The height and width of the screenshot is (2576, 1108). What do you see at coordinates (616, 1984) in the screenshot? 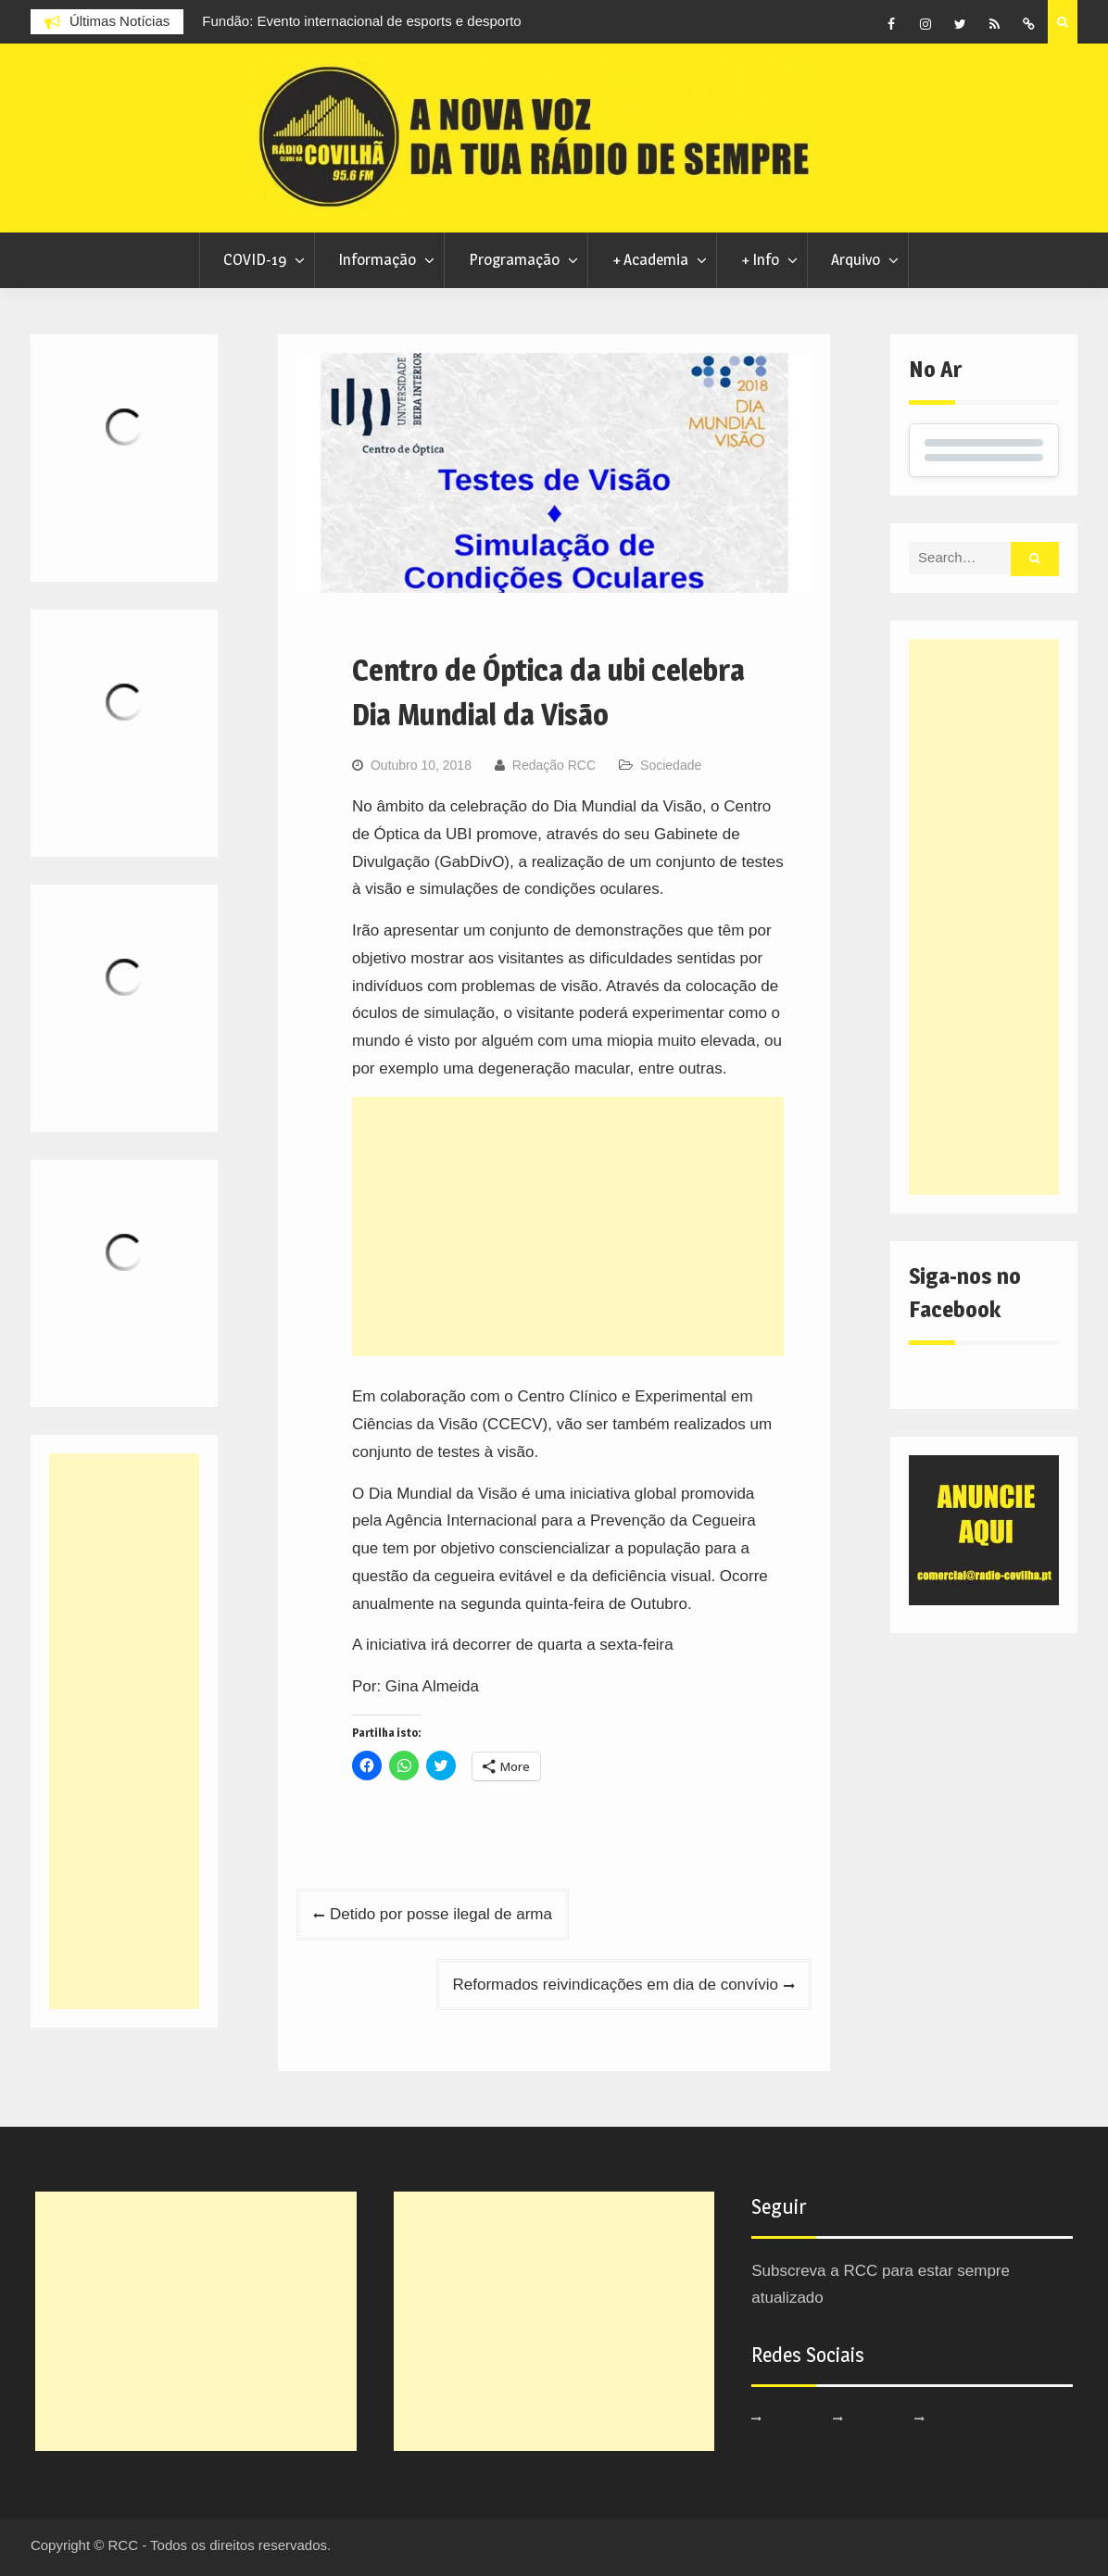
I see `Reformados reivindicações em dia de convívio` at bounding box center [616, 1984].